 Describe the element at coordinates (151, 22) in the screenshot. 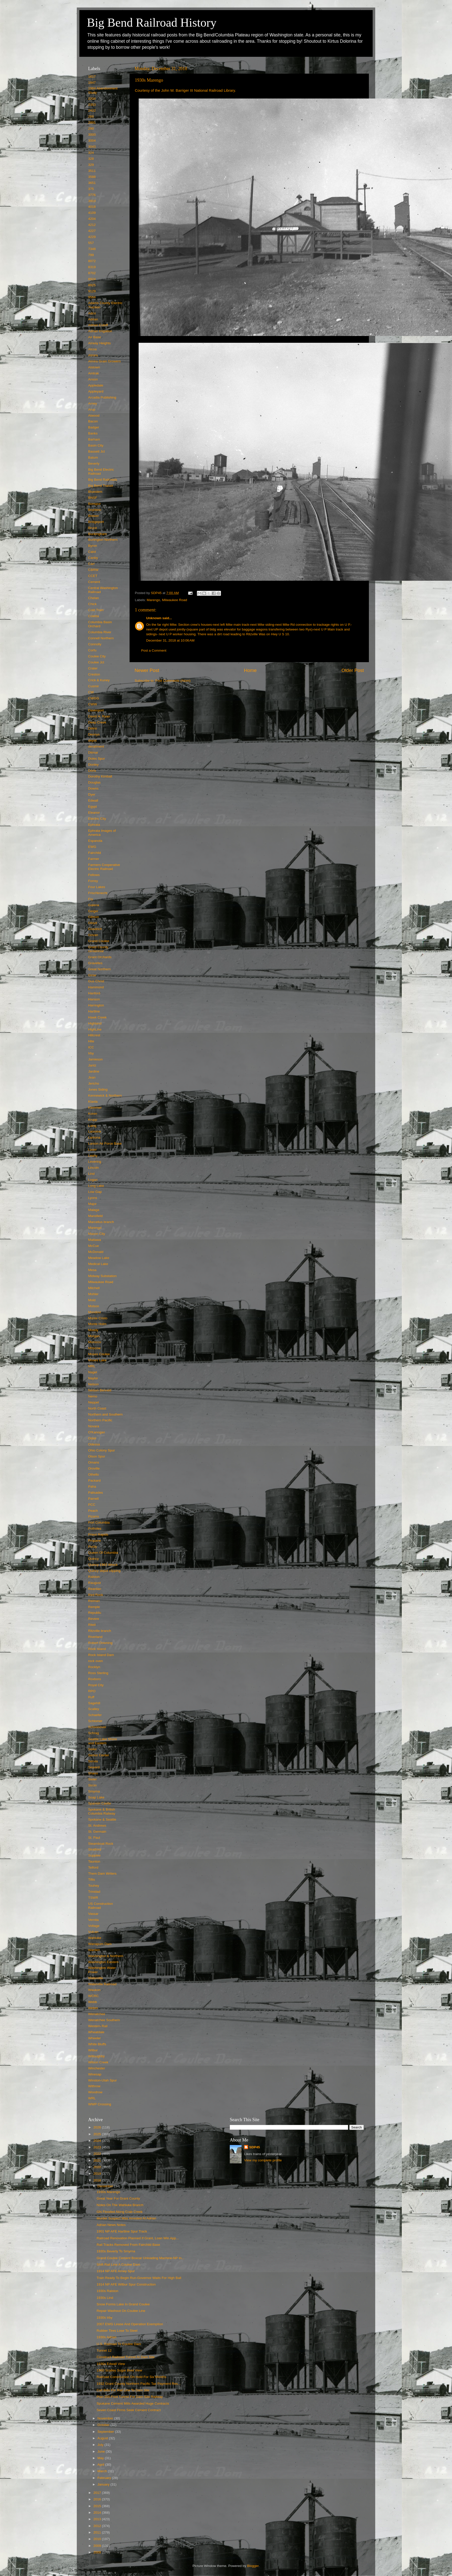

I see `Big Bend Railroad History` at that location.